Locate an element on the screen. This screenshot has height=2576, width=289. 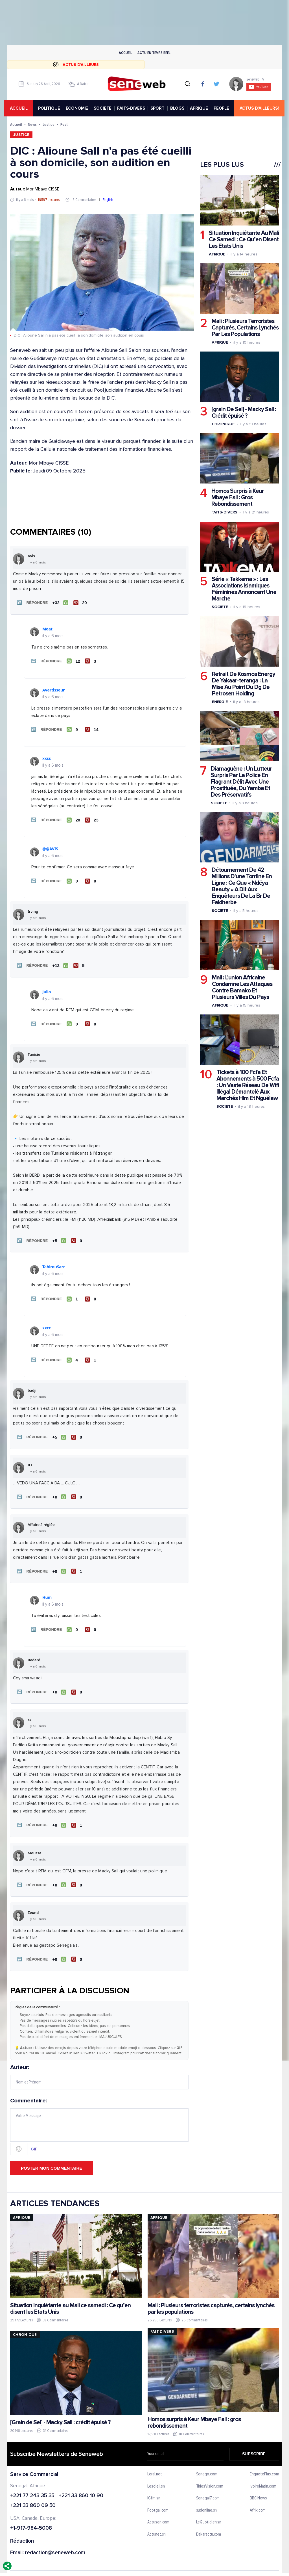
Situation Inquiétante Au Mali Ce Samedi : Ce Qu’en Disent Les Etats Unis is located at coordinates (244, 239).